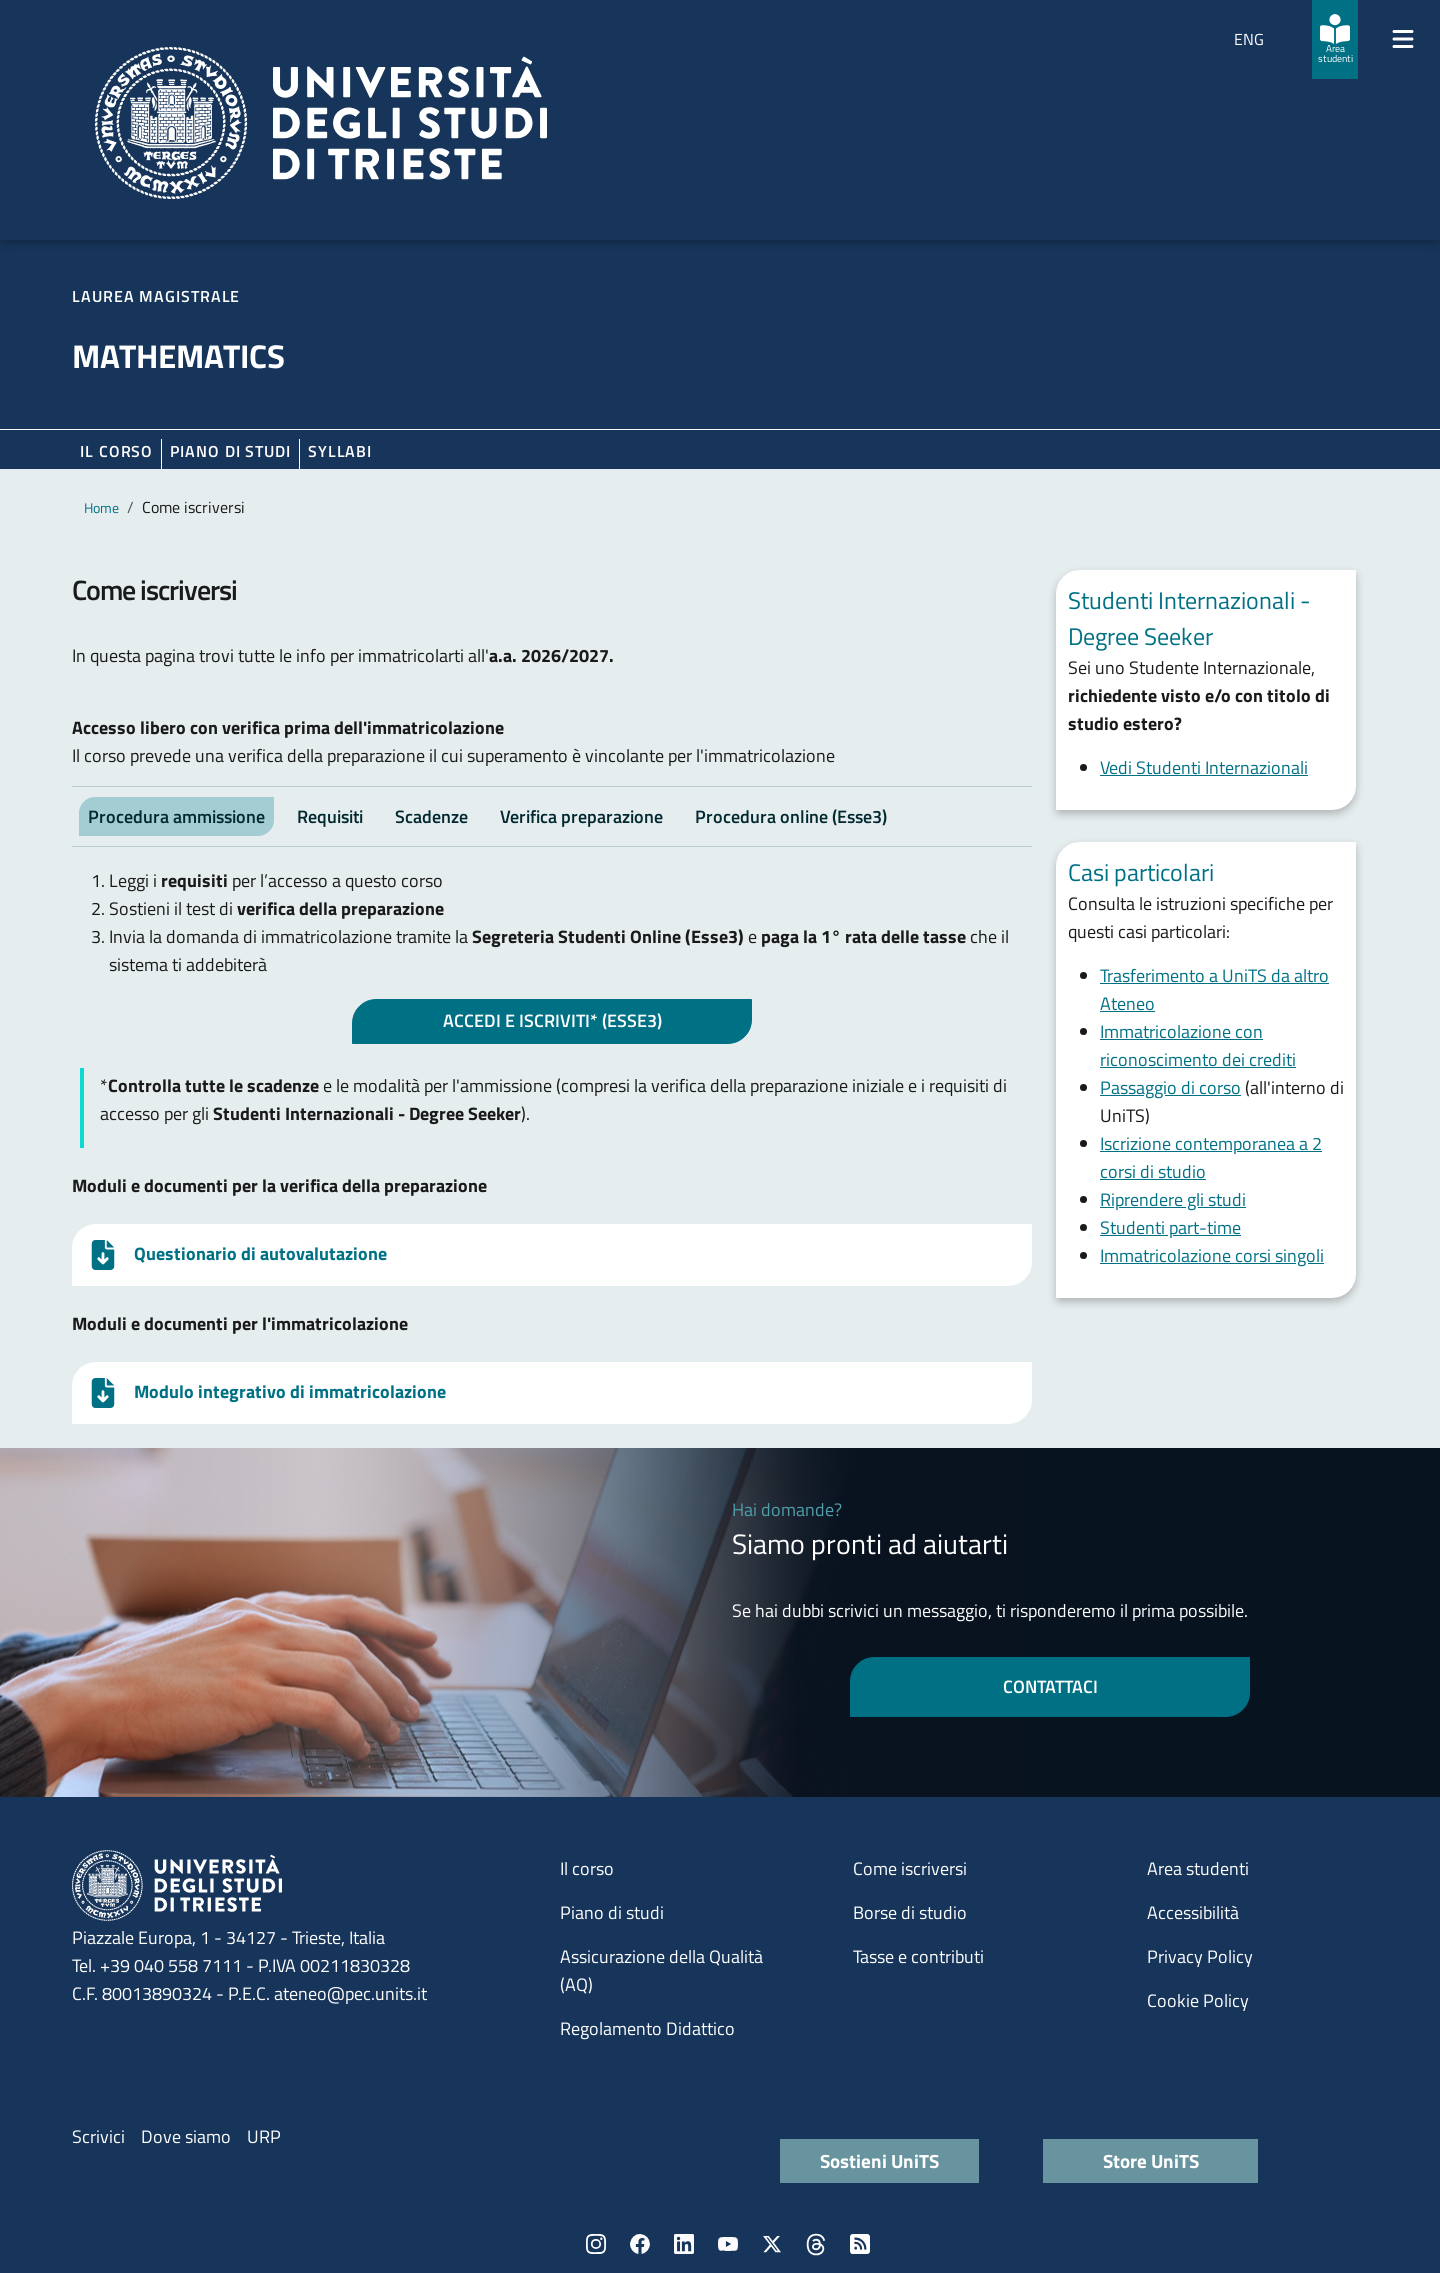 The height and width of the screenshot is (2273, 1440). I want to click on Requisiti [tab], so click(330, 816).